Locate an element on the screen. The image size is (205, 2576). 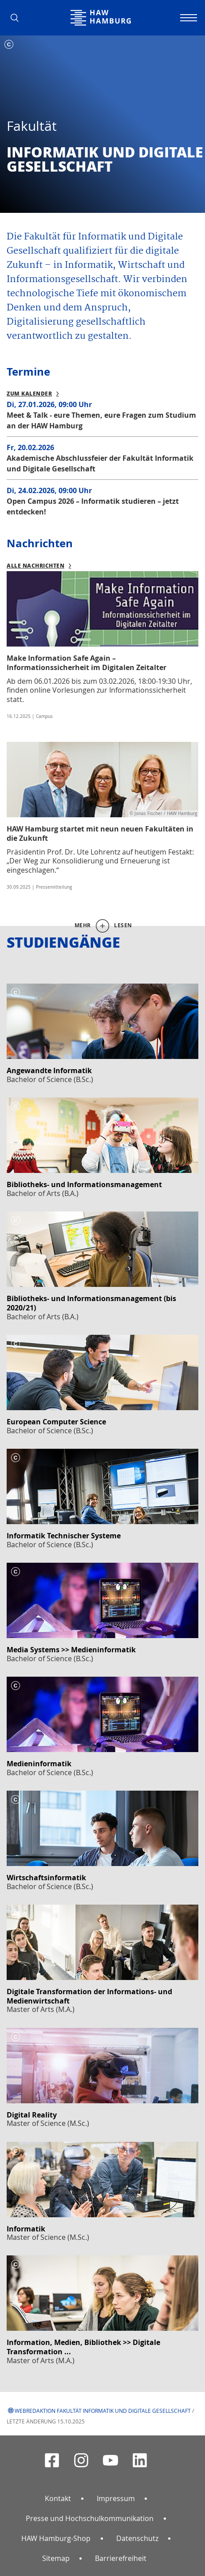
[Navigation umschalten] is located at coordinates (187, 18).